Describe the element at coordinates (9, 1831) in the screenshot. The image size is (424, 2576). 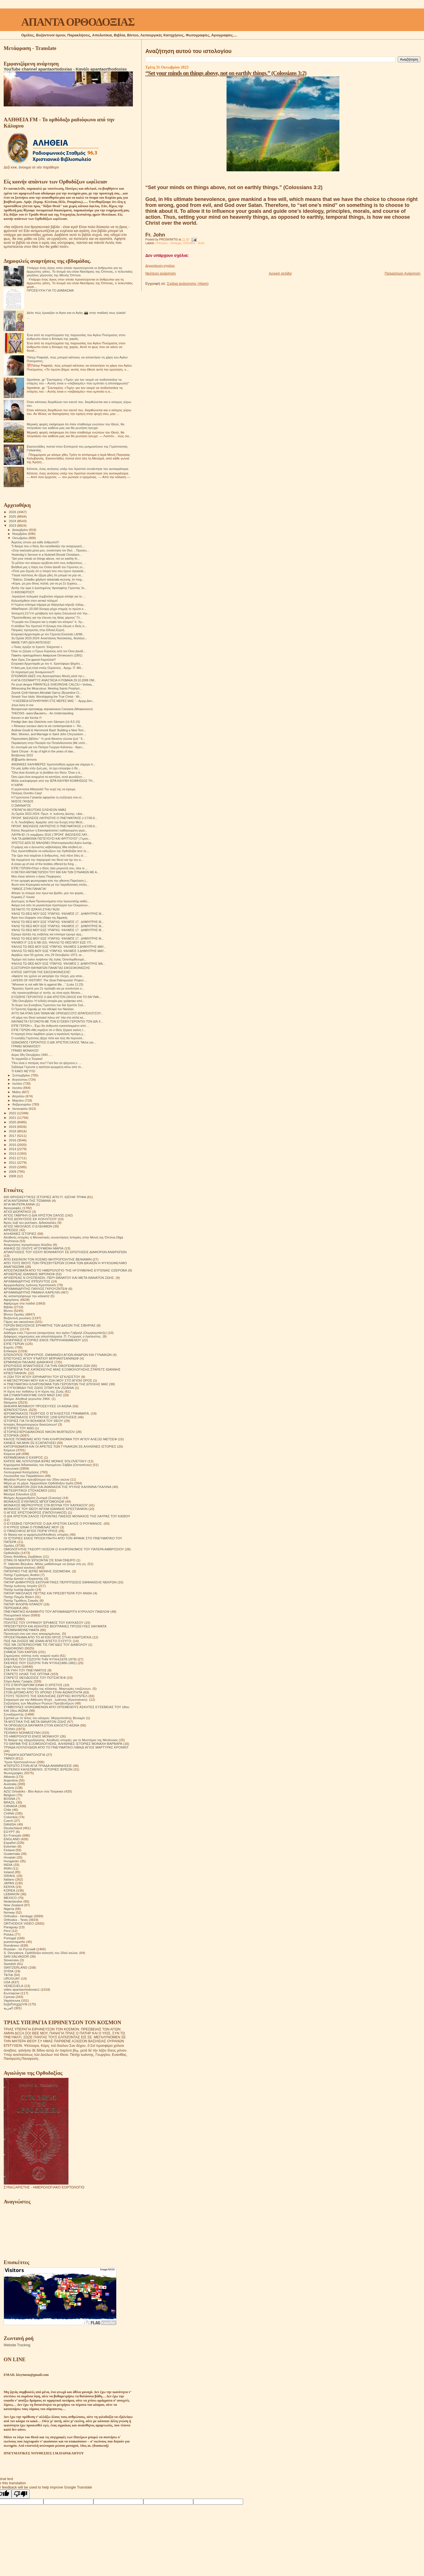
I see `EGYPT` at that location.